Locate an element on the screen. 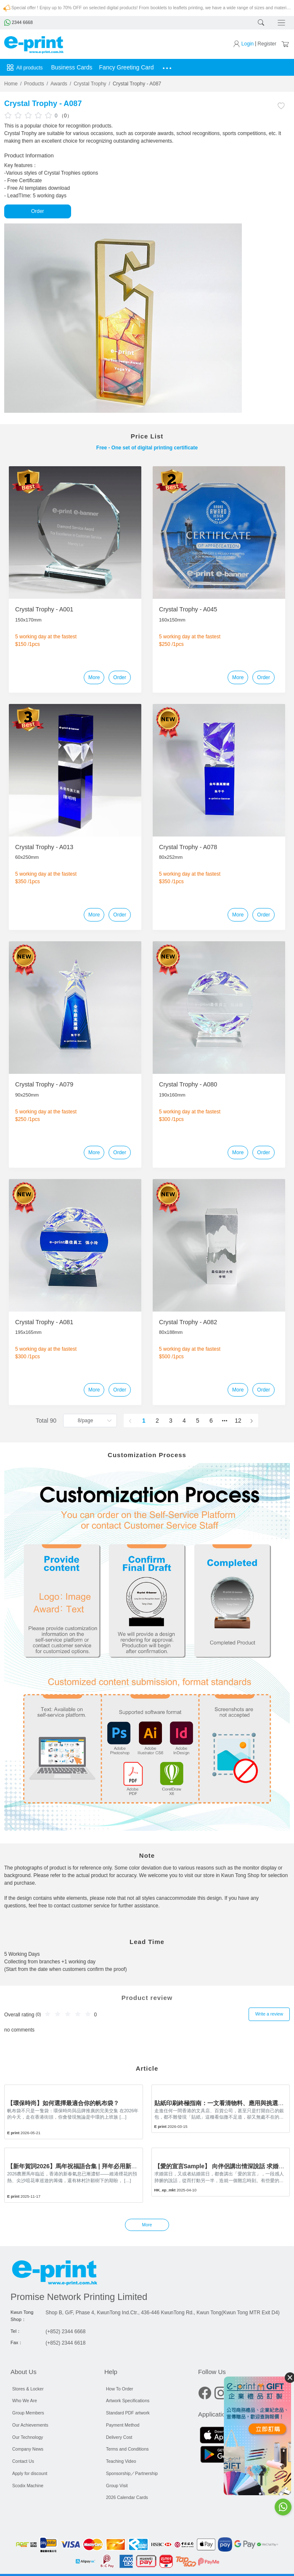 The image size is (294, 2576). Delivery Cost is located at coordinates (119, 2436).